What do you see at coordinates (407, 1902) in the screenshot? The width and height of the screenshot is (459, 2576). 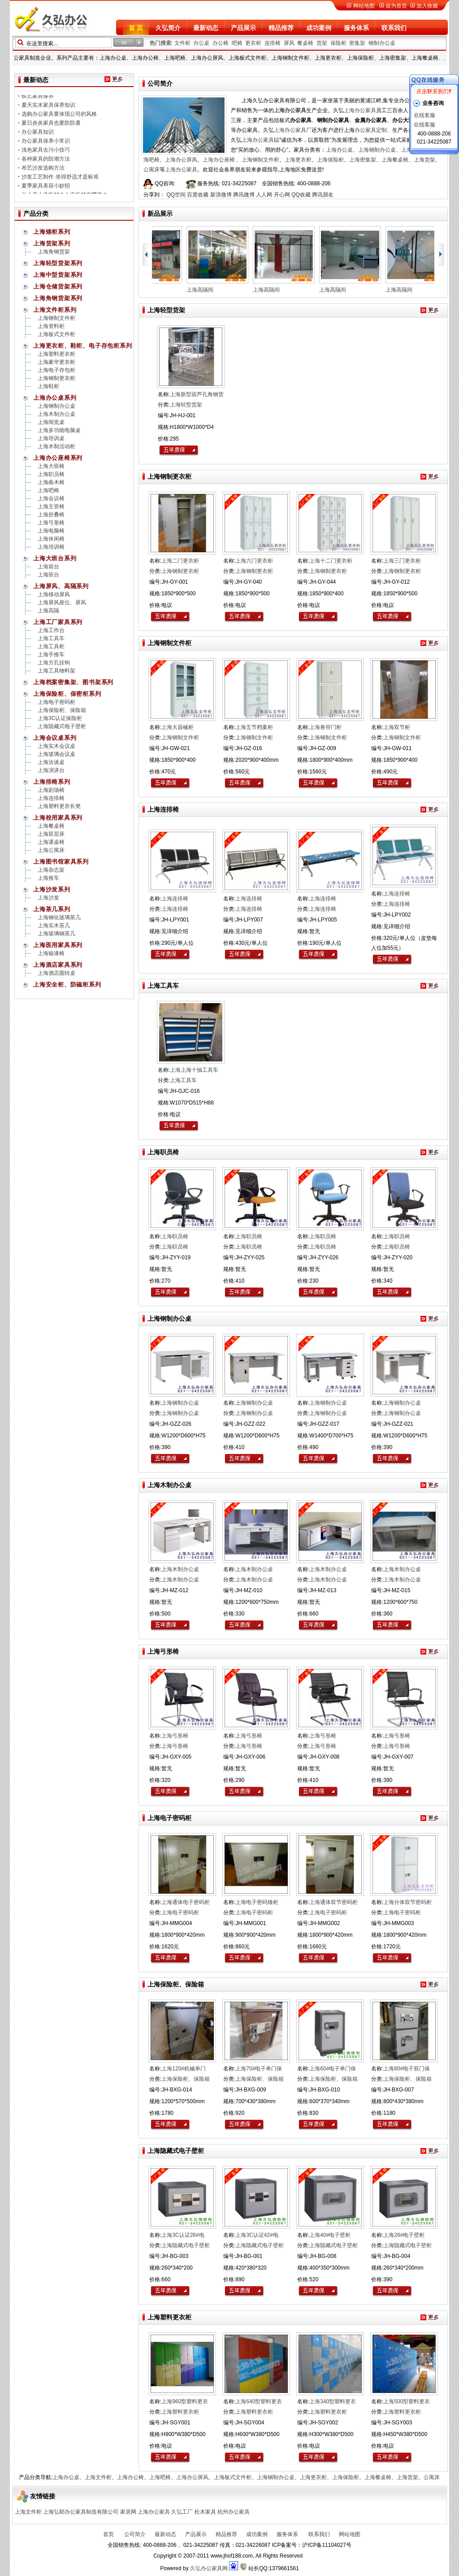 I see `上海分体双节密码柜` at bounding box center [407, 1902].